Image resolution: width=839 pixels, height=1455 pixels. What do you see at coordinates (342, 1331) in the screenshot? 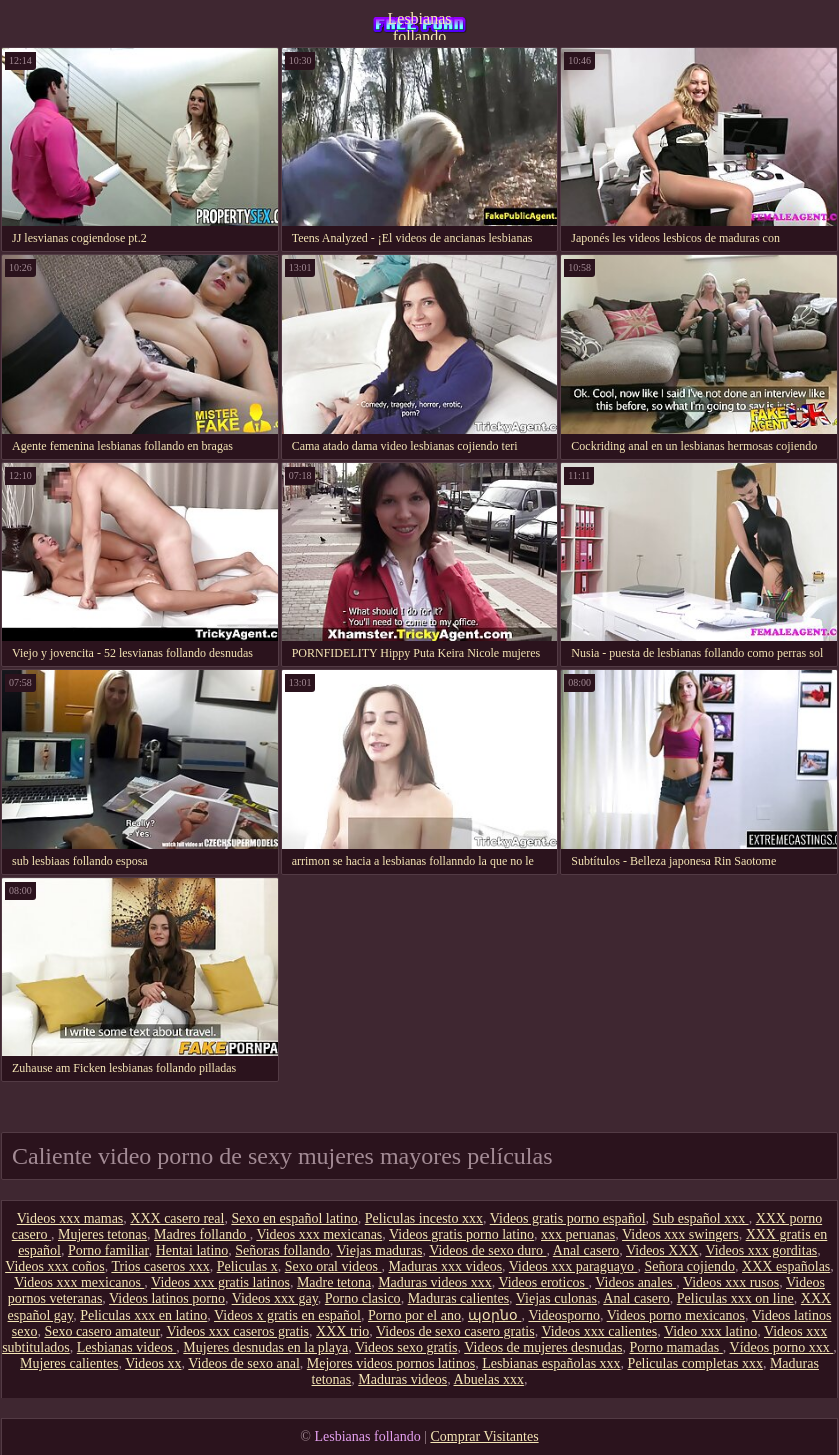
I see `XXX trio` at bounding box center [342, 1331].